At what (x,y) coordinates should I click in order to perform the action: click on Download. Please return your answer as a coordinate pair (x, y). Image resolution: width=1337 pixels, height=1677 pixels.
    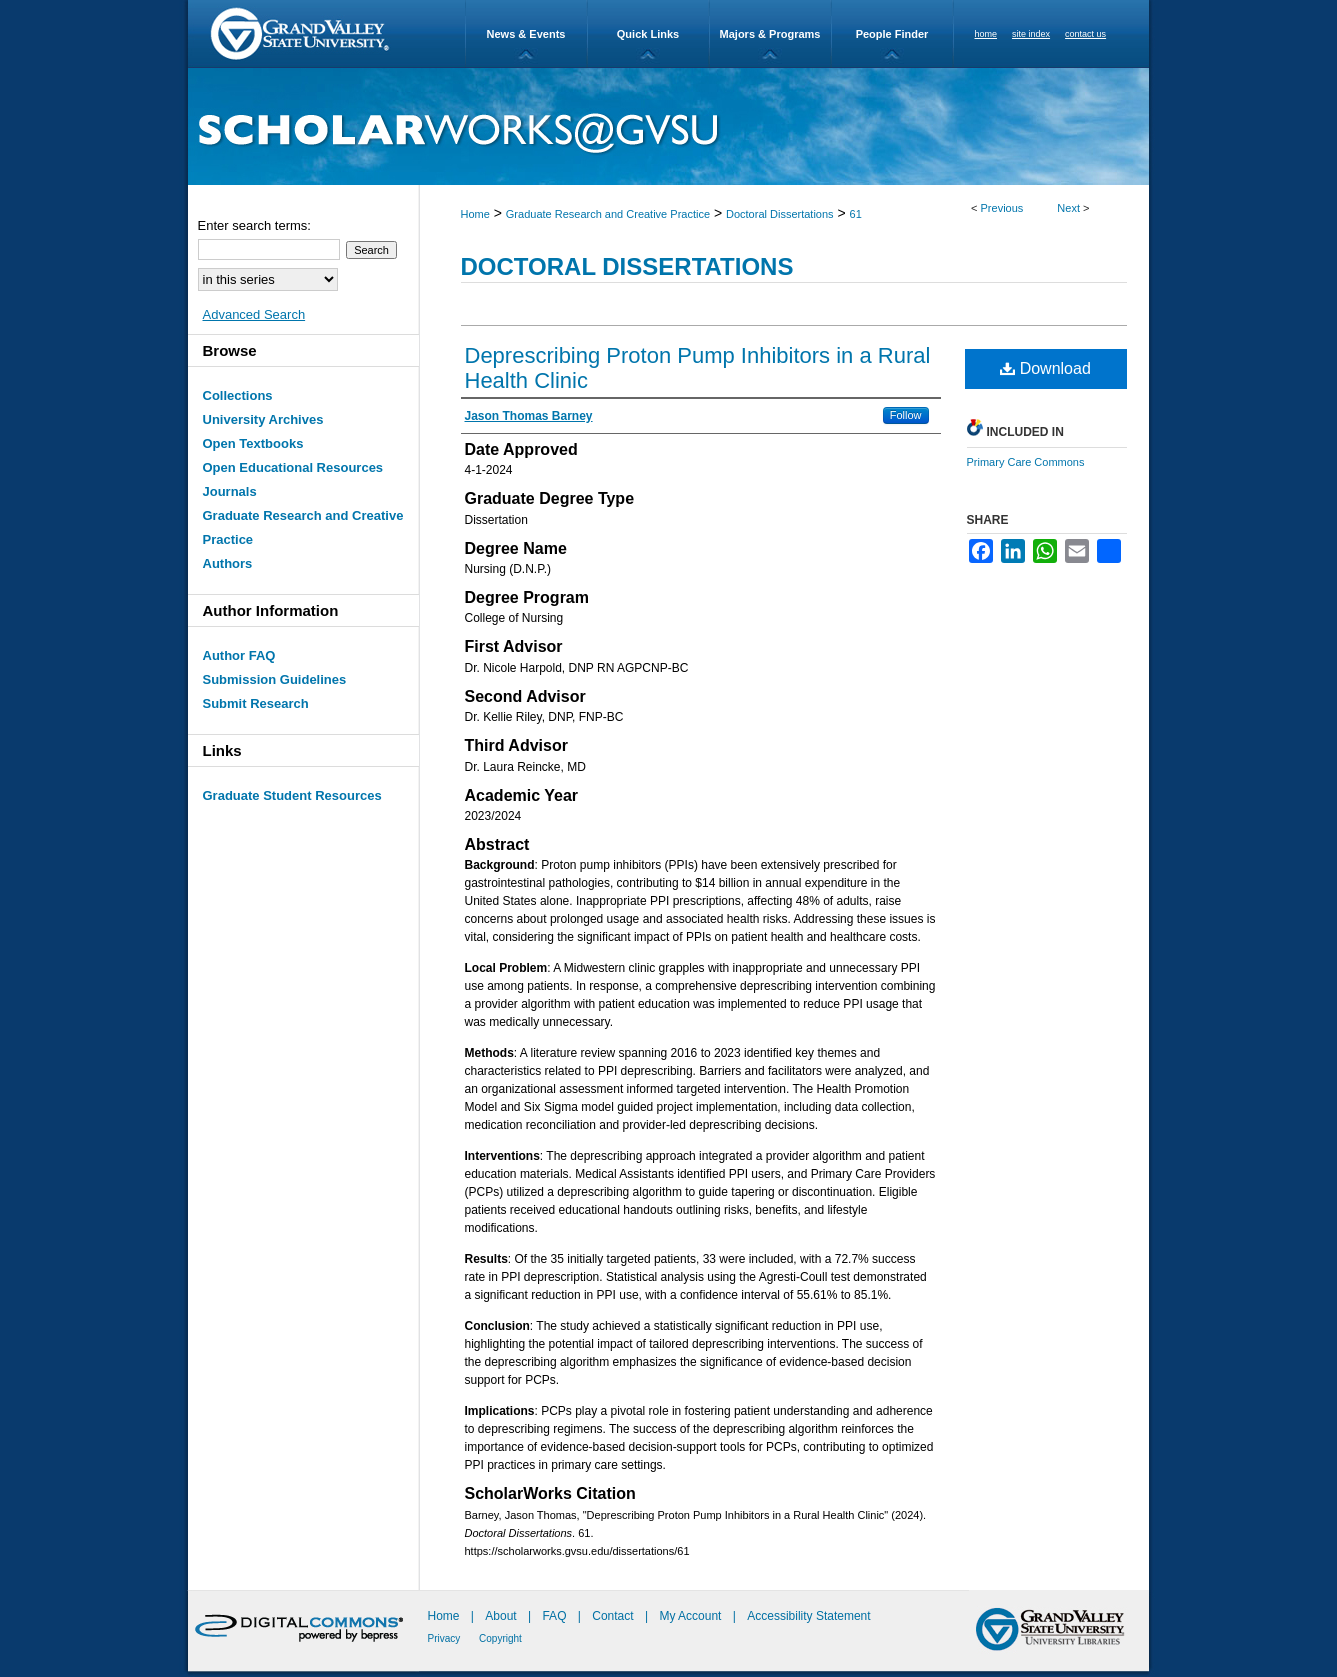
    Looking at the image, I should click on (1045, 368).